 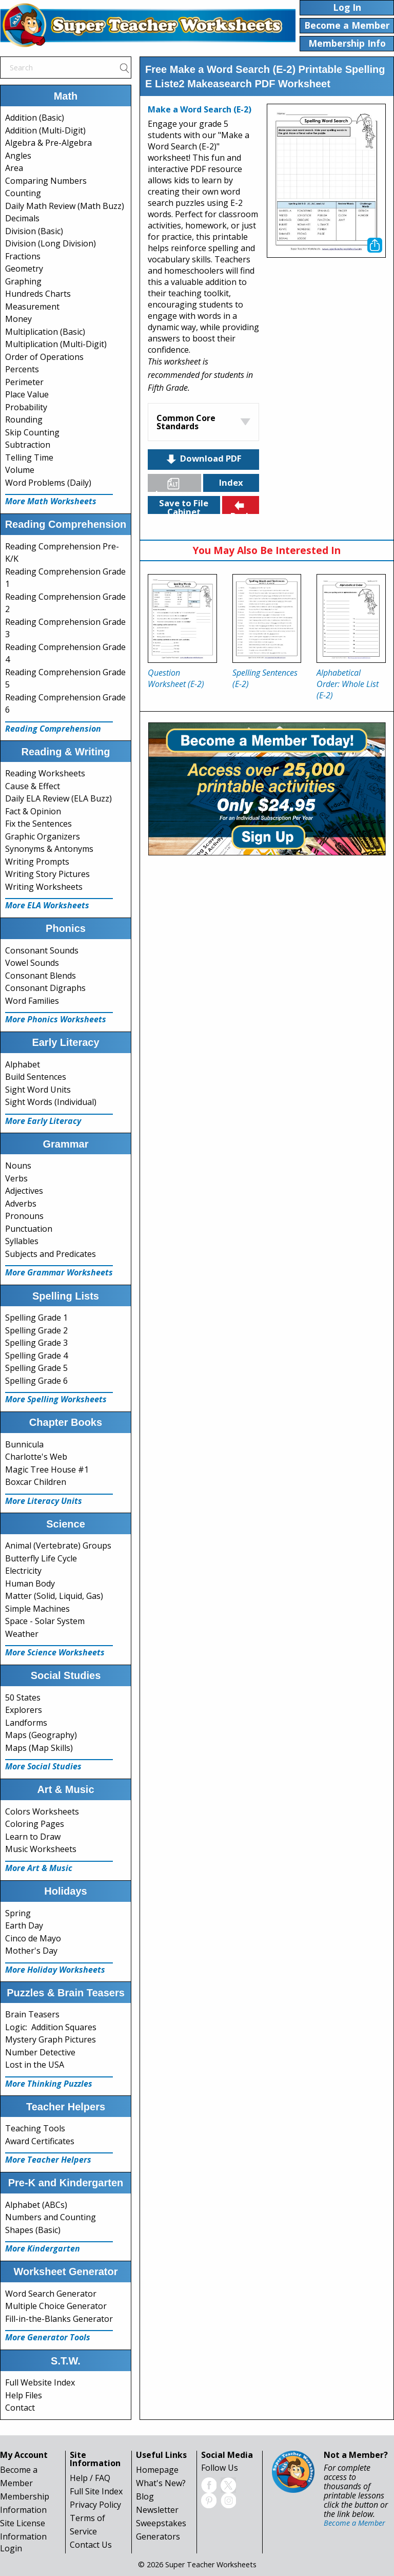 What do you see at coordinates (18, 319) in the screenshot?
I see `Money` at bounding box center [18, 319].